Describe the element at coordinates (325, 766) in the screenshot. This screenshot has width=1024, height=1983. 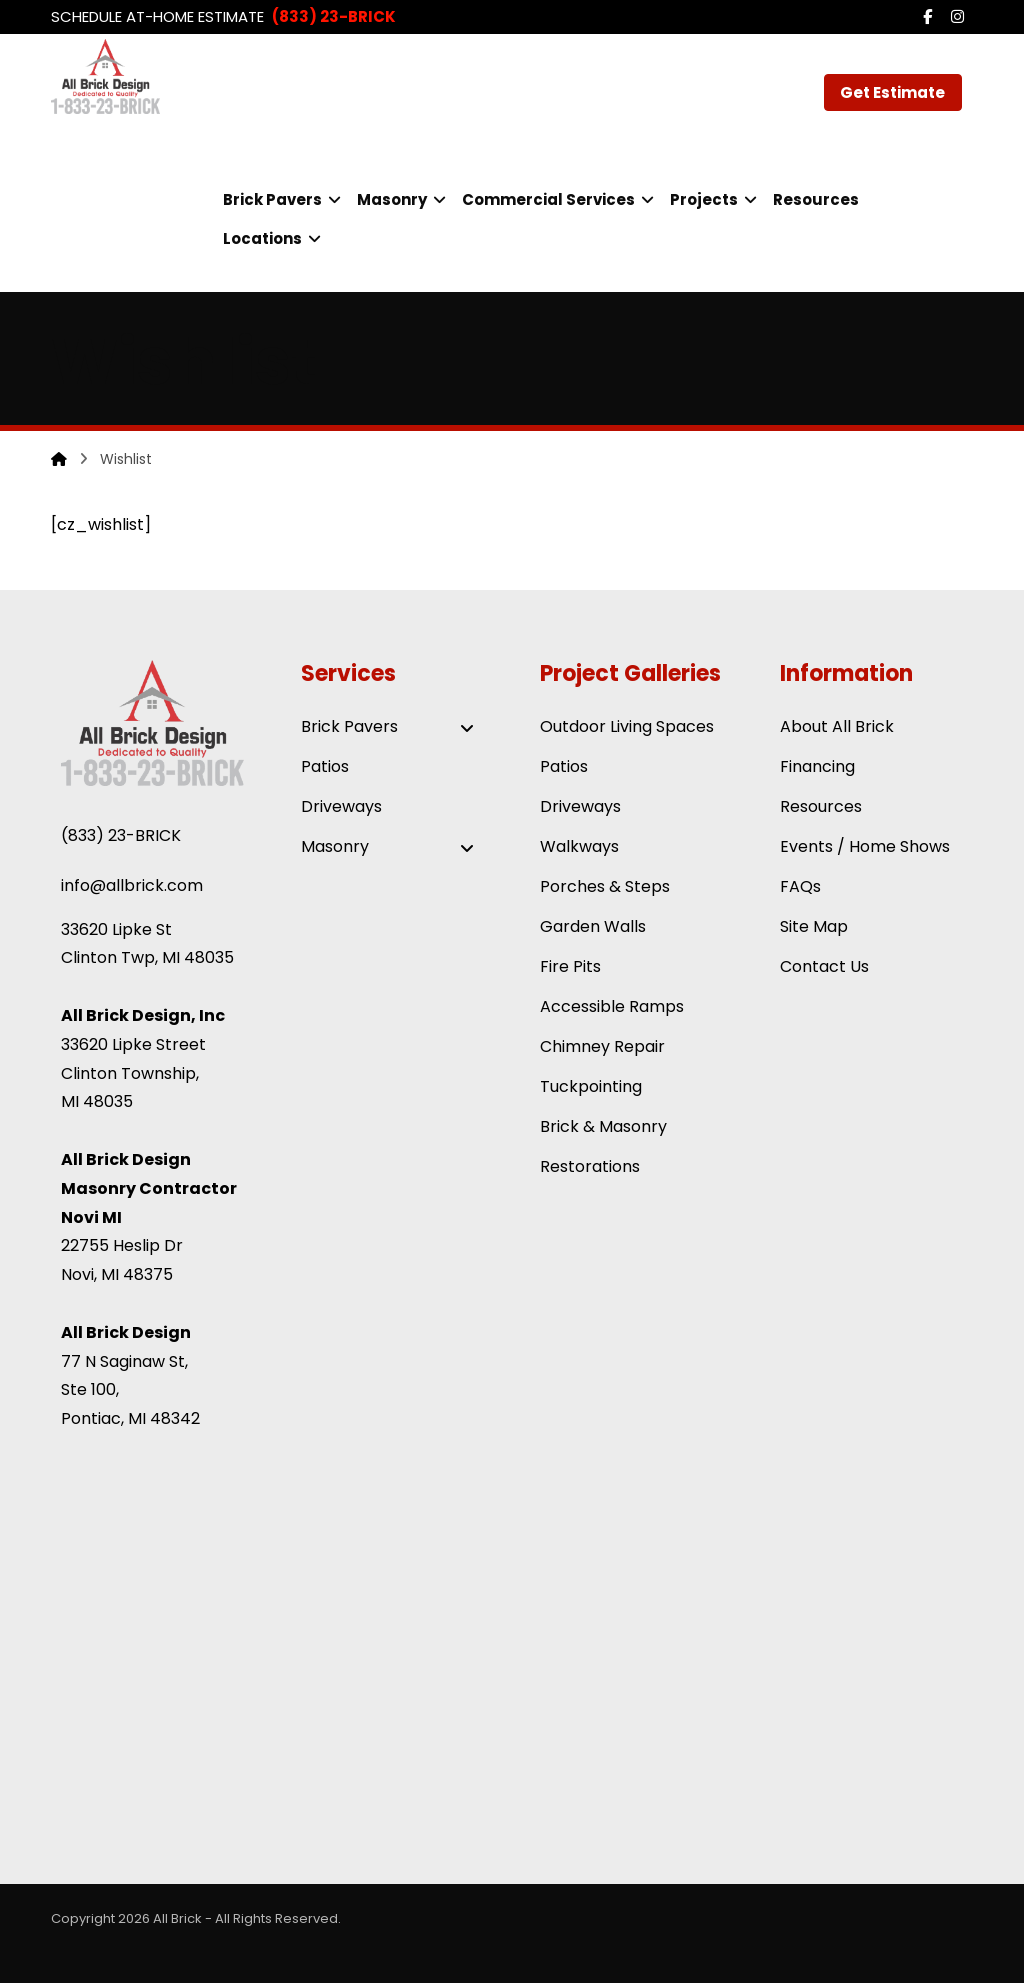
I see `Patios` at that location.